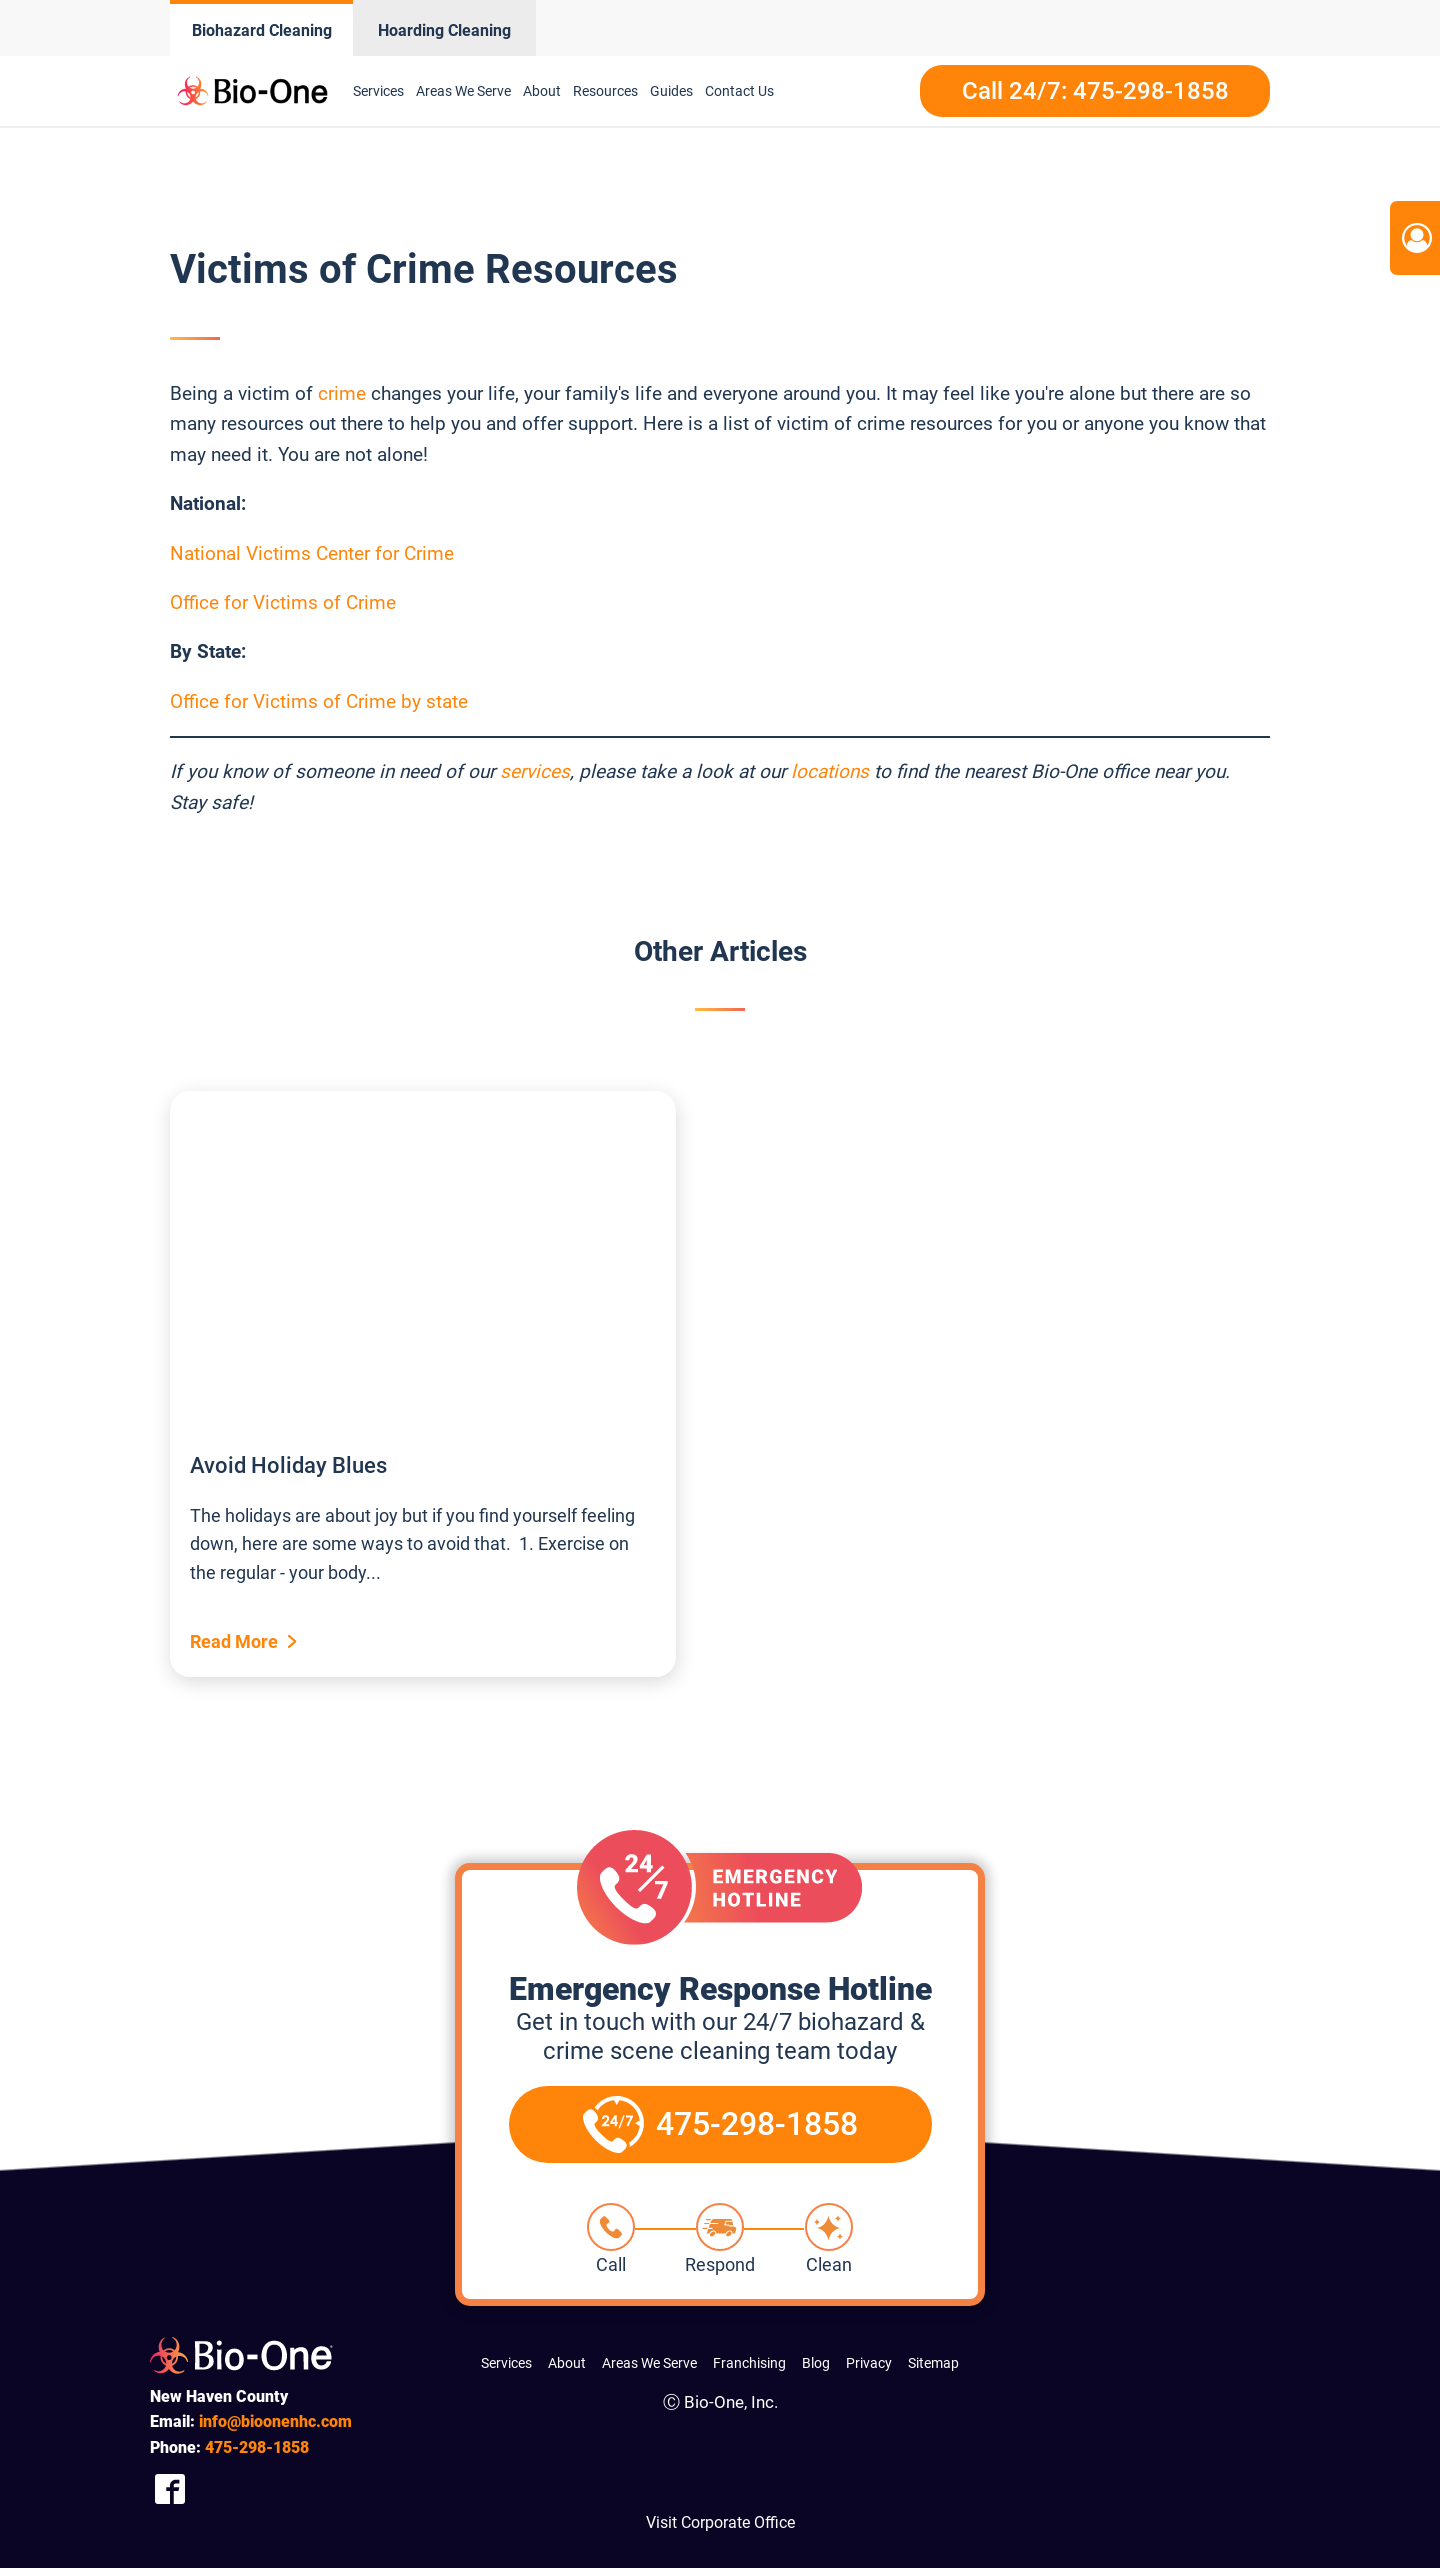 The width and height of the screenshot is (1440, 2568). Describe the element at coordinates (378, 91) in the screenshot. I see `Services` at that location.